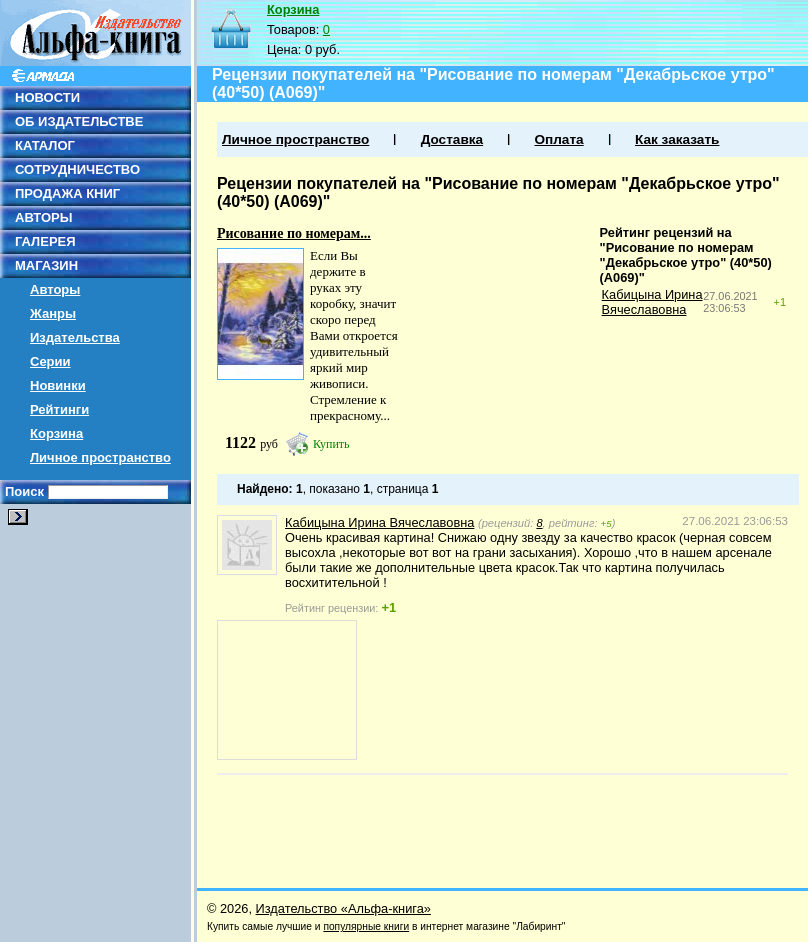 The width and height of the screenshot is (808, 942). Describe the element at coordinates (47, 97) in the screenshot. I see `НОВОСТИ` at that location.